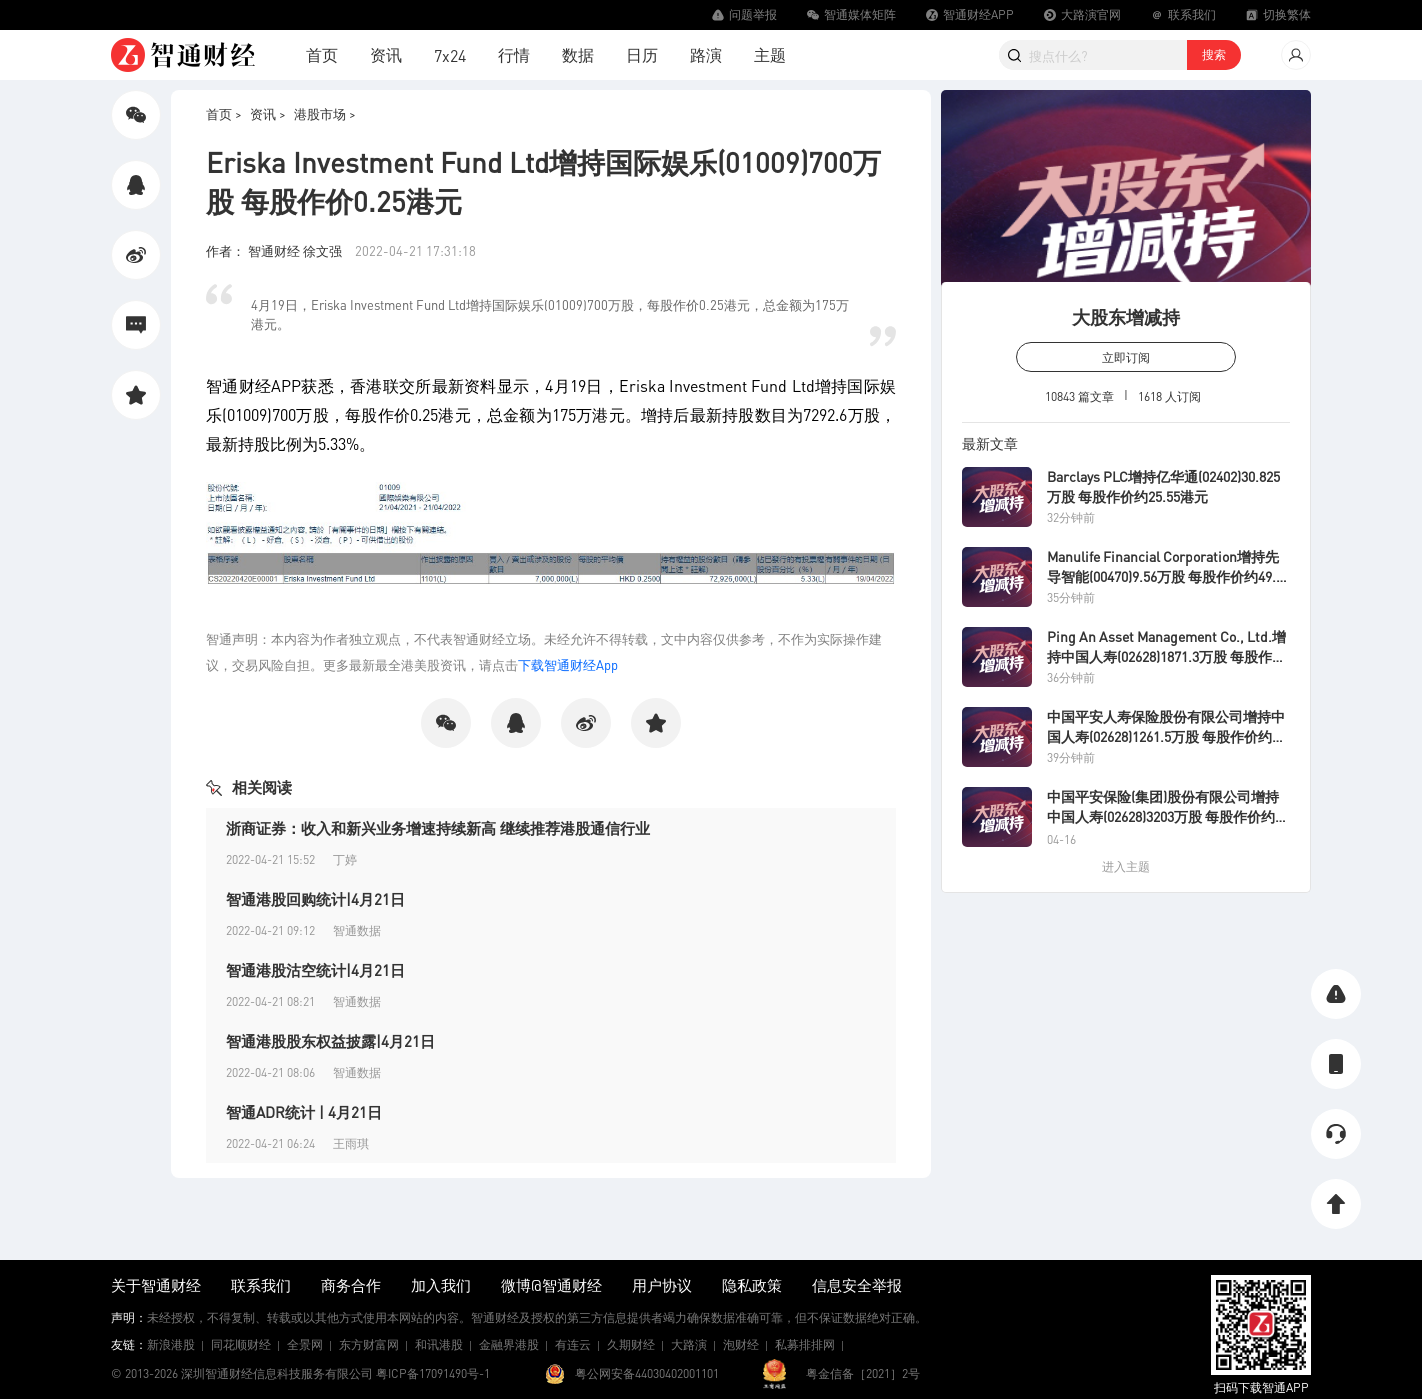 The image size is (1422, 1399). Describe the element at coordinates (369, 1344) in the screenshot. I see `东方财富网` at that location.